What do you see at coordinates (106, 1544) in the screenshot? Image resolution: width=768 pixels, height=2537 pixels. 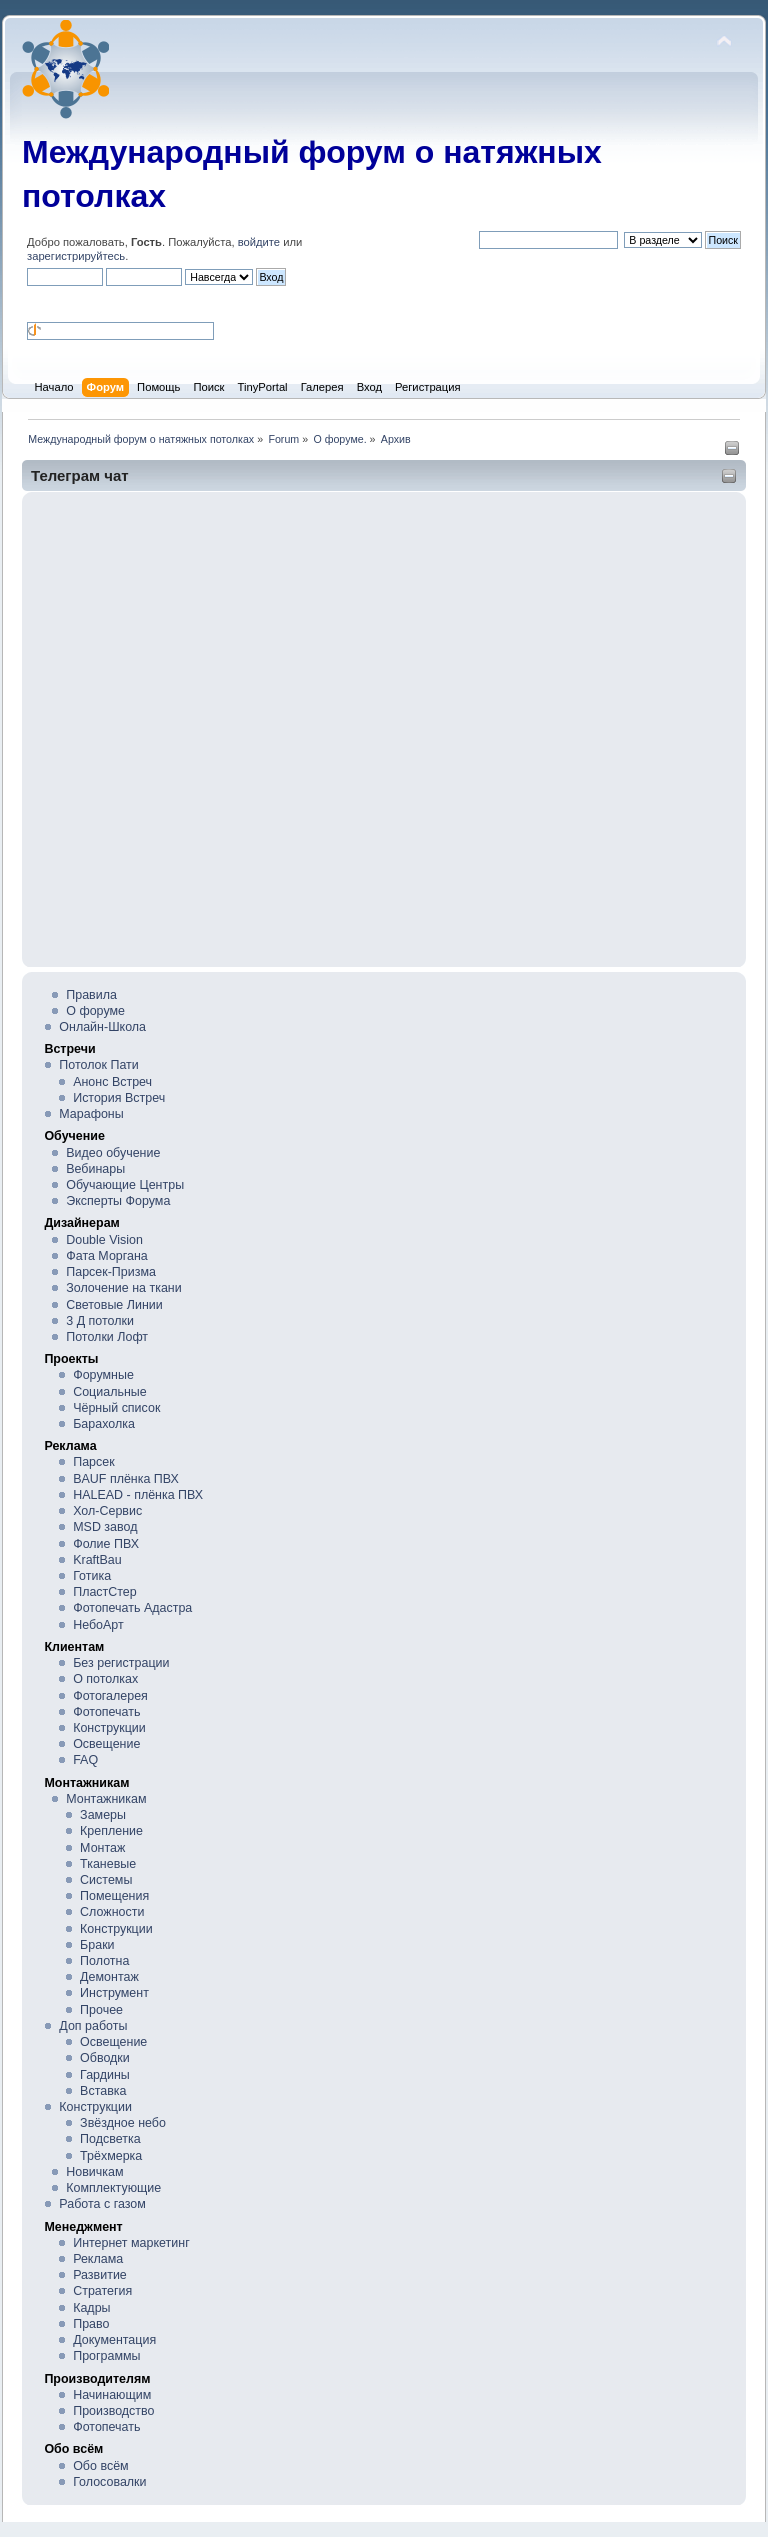 I see `Фолие ПВХ` at bounding box center [106, 1544].